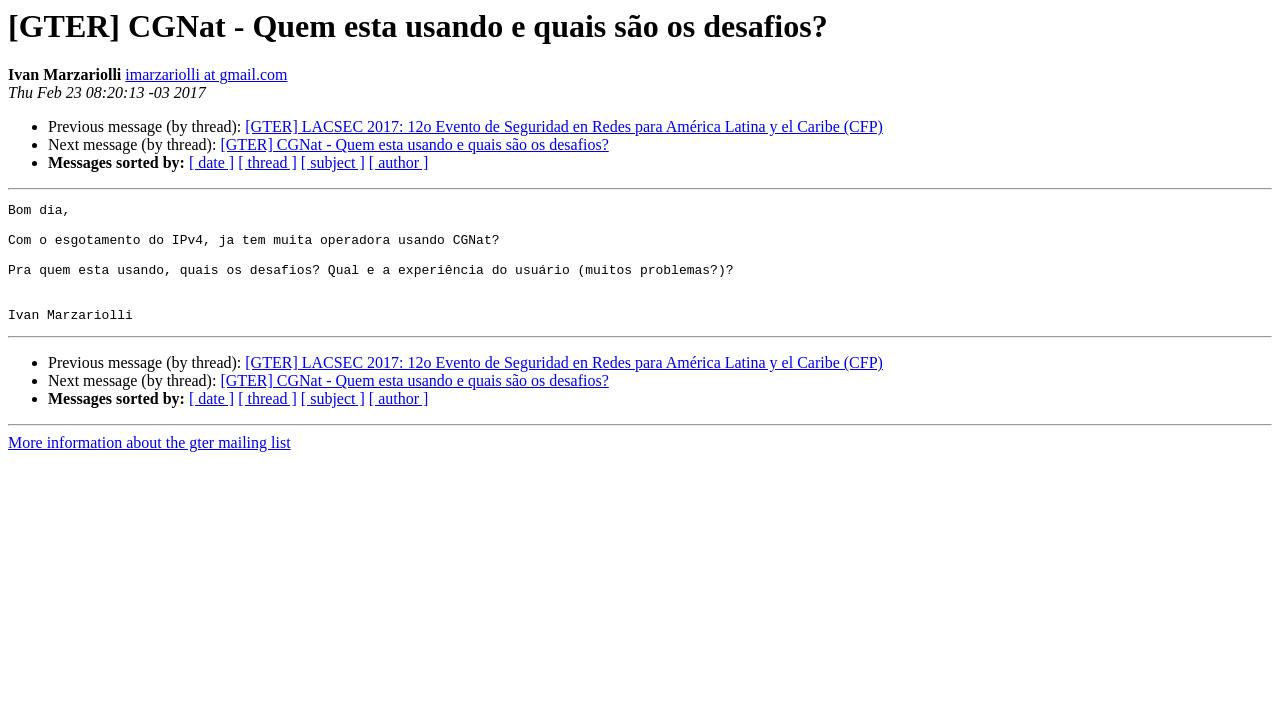  What do you see at coordinates (333, 162) in the screenshot?
I see `[ subject ]` at bounding box center [333, 162].